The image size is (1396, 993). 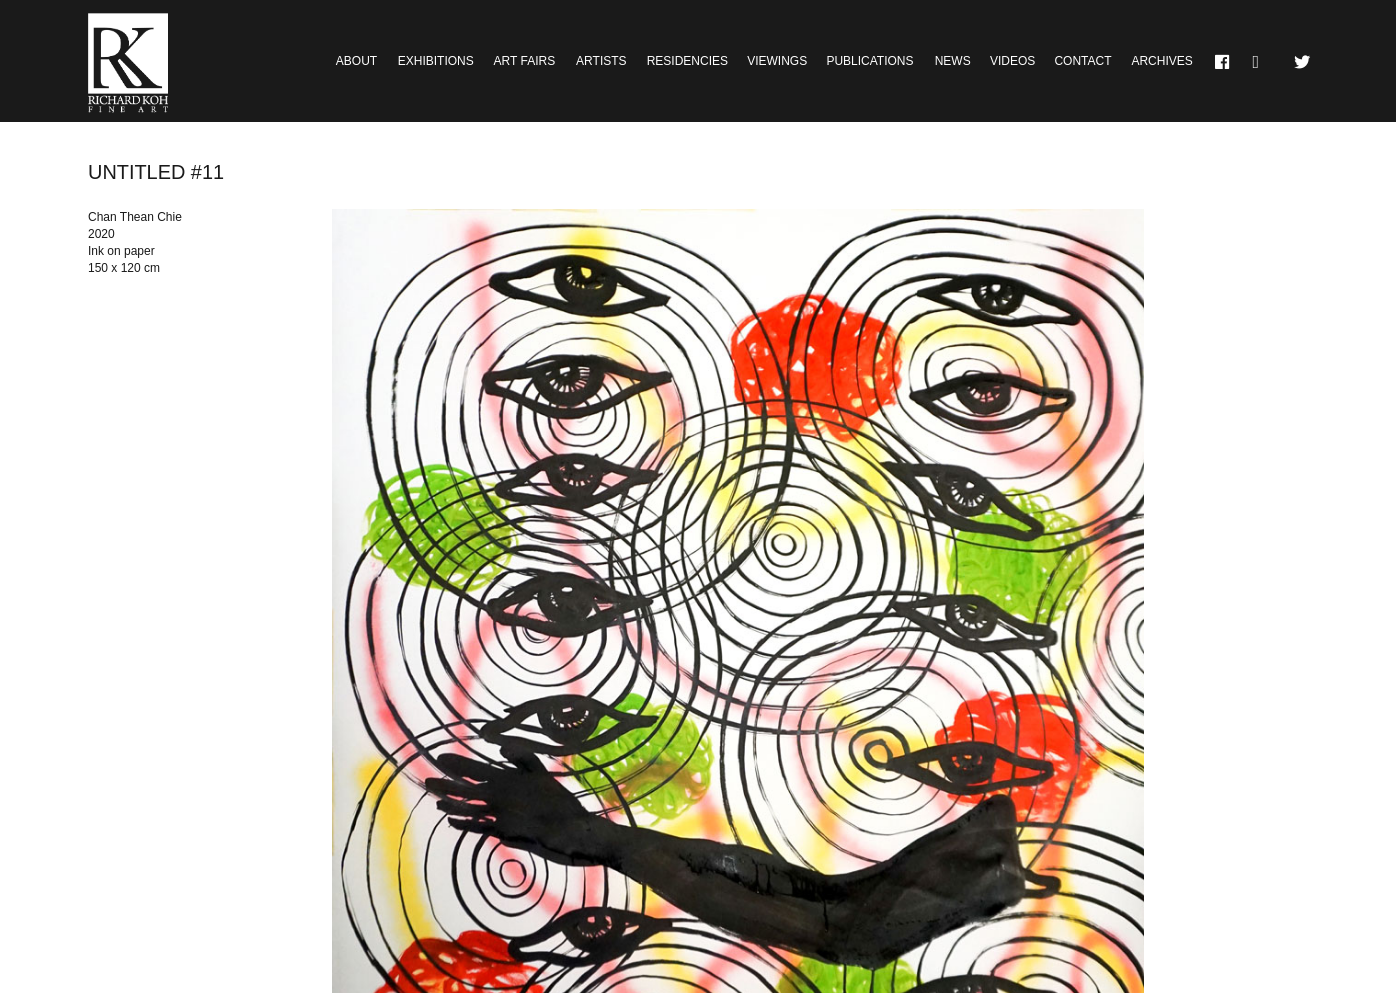 I want to click on Exhibitions, so click(x=436, y=61).